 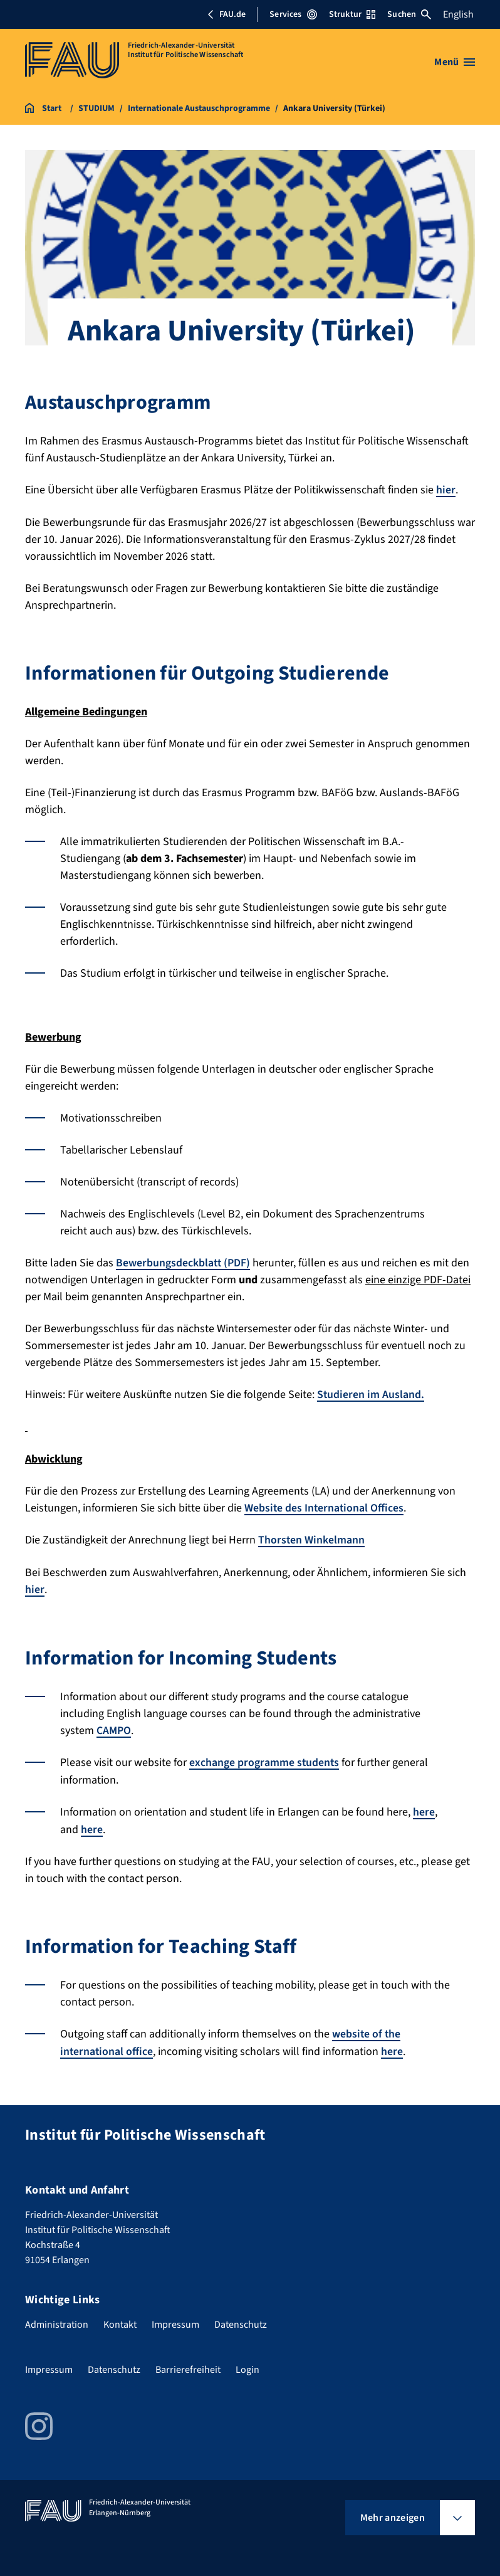 What do you see at coordinates (264, 1760) in the screenshot?
I see `exchange programme students` at bounding box center [264, 1760].